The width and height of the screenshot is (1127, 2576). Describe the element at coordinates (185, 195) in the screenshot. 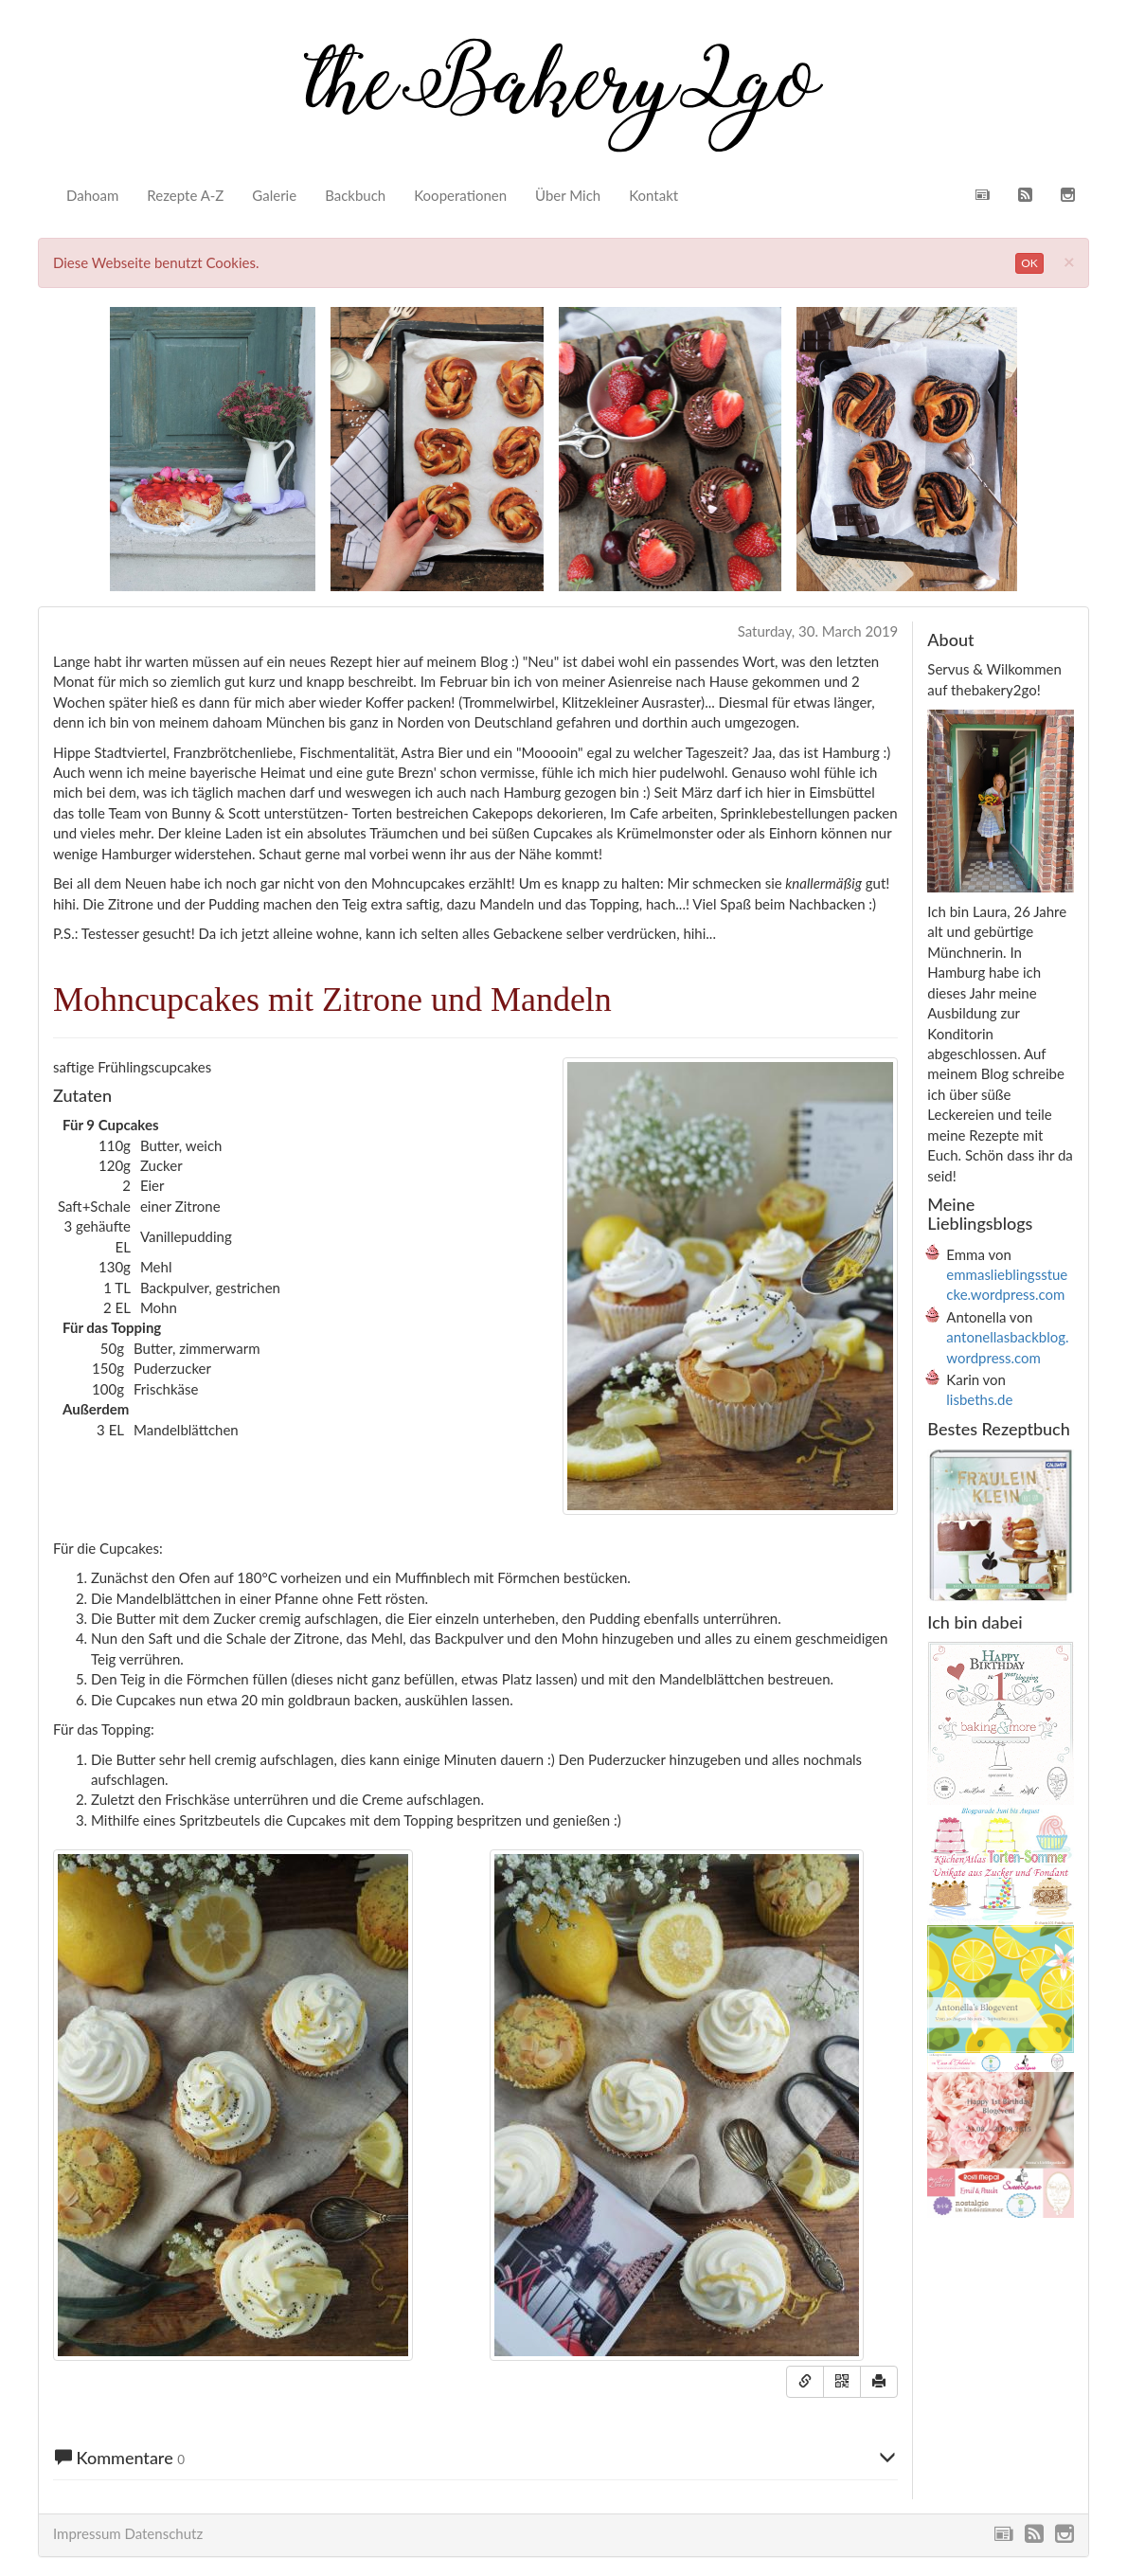

I see `Rezepte A-Z` at that location.